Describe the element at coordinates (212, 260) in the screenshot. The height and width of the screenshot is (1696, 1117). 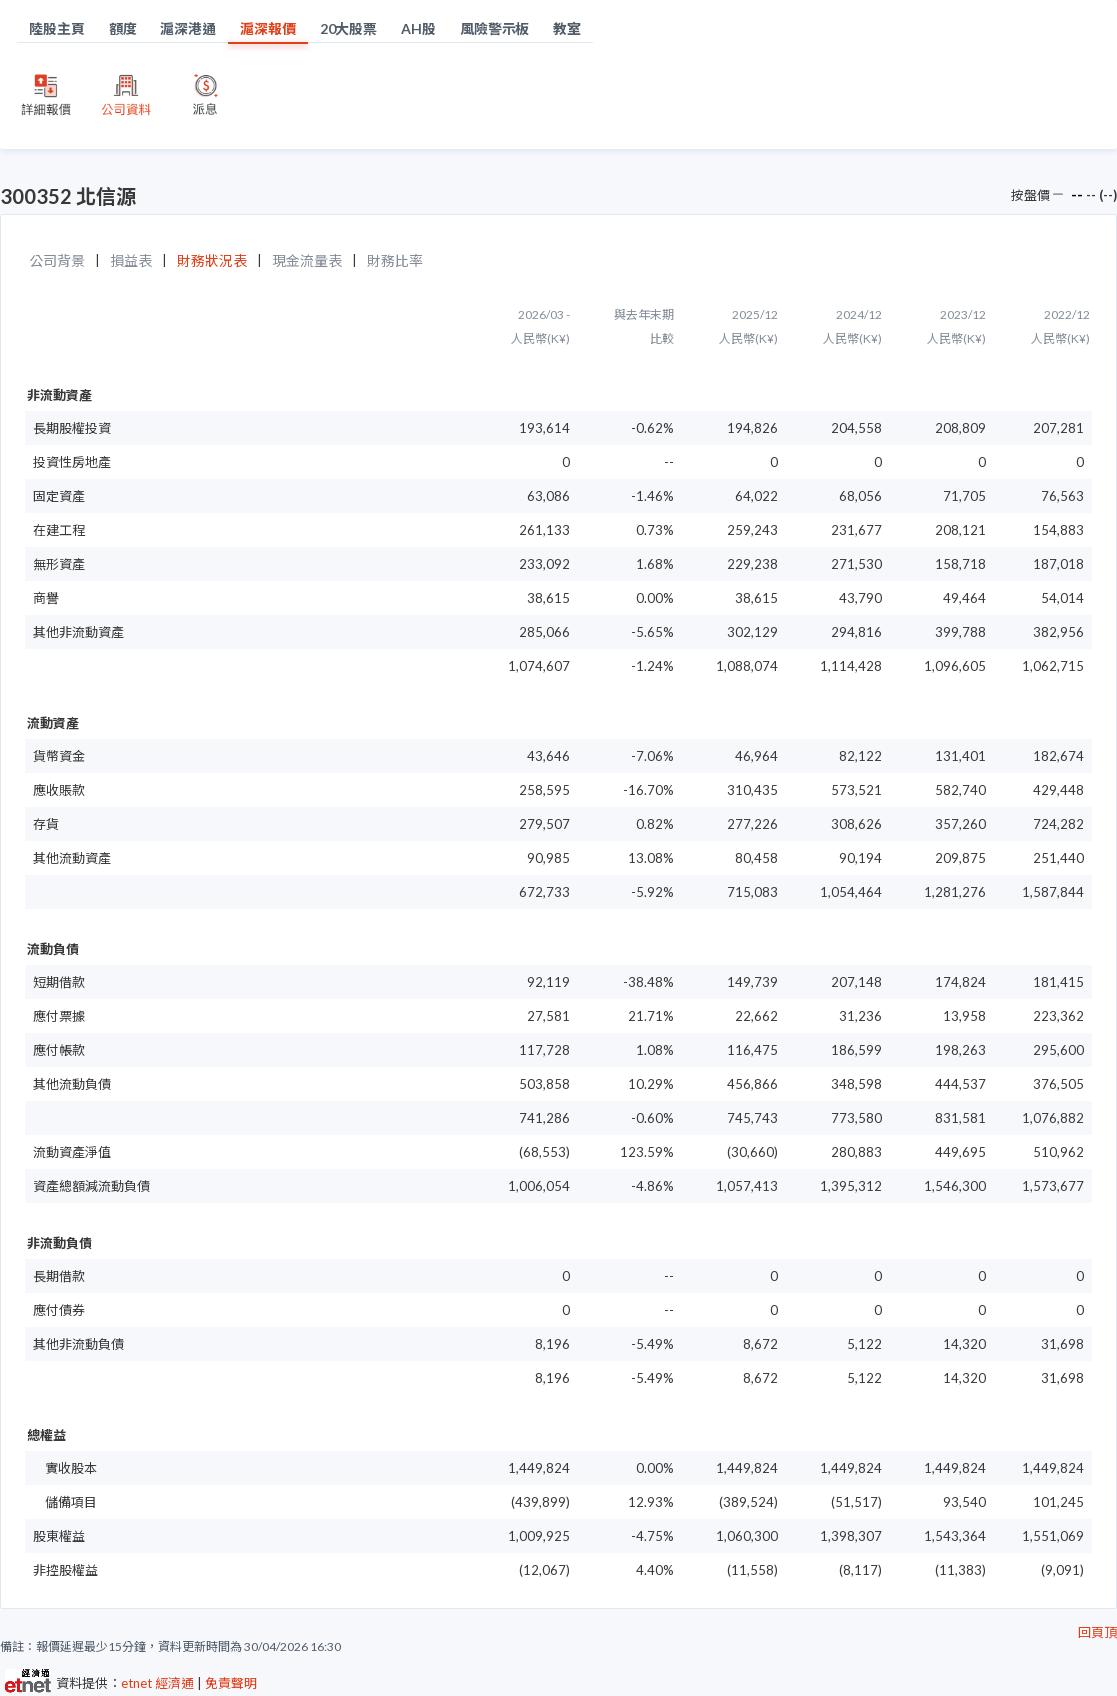
I see `財務狀況表` at that location.